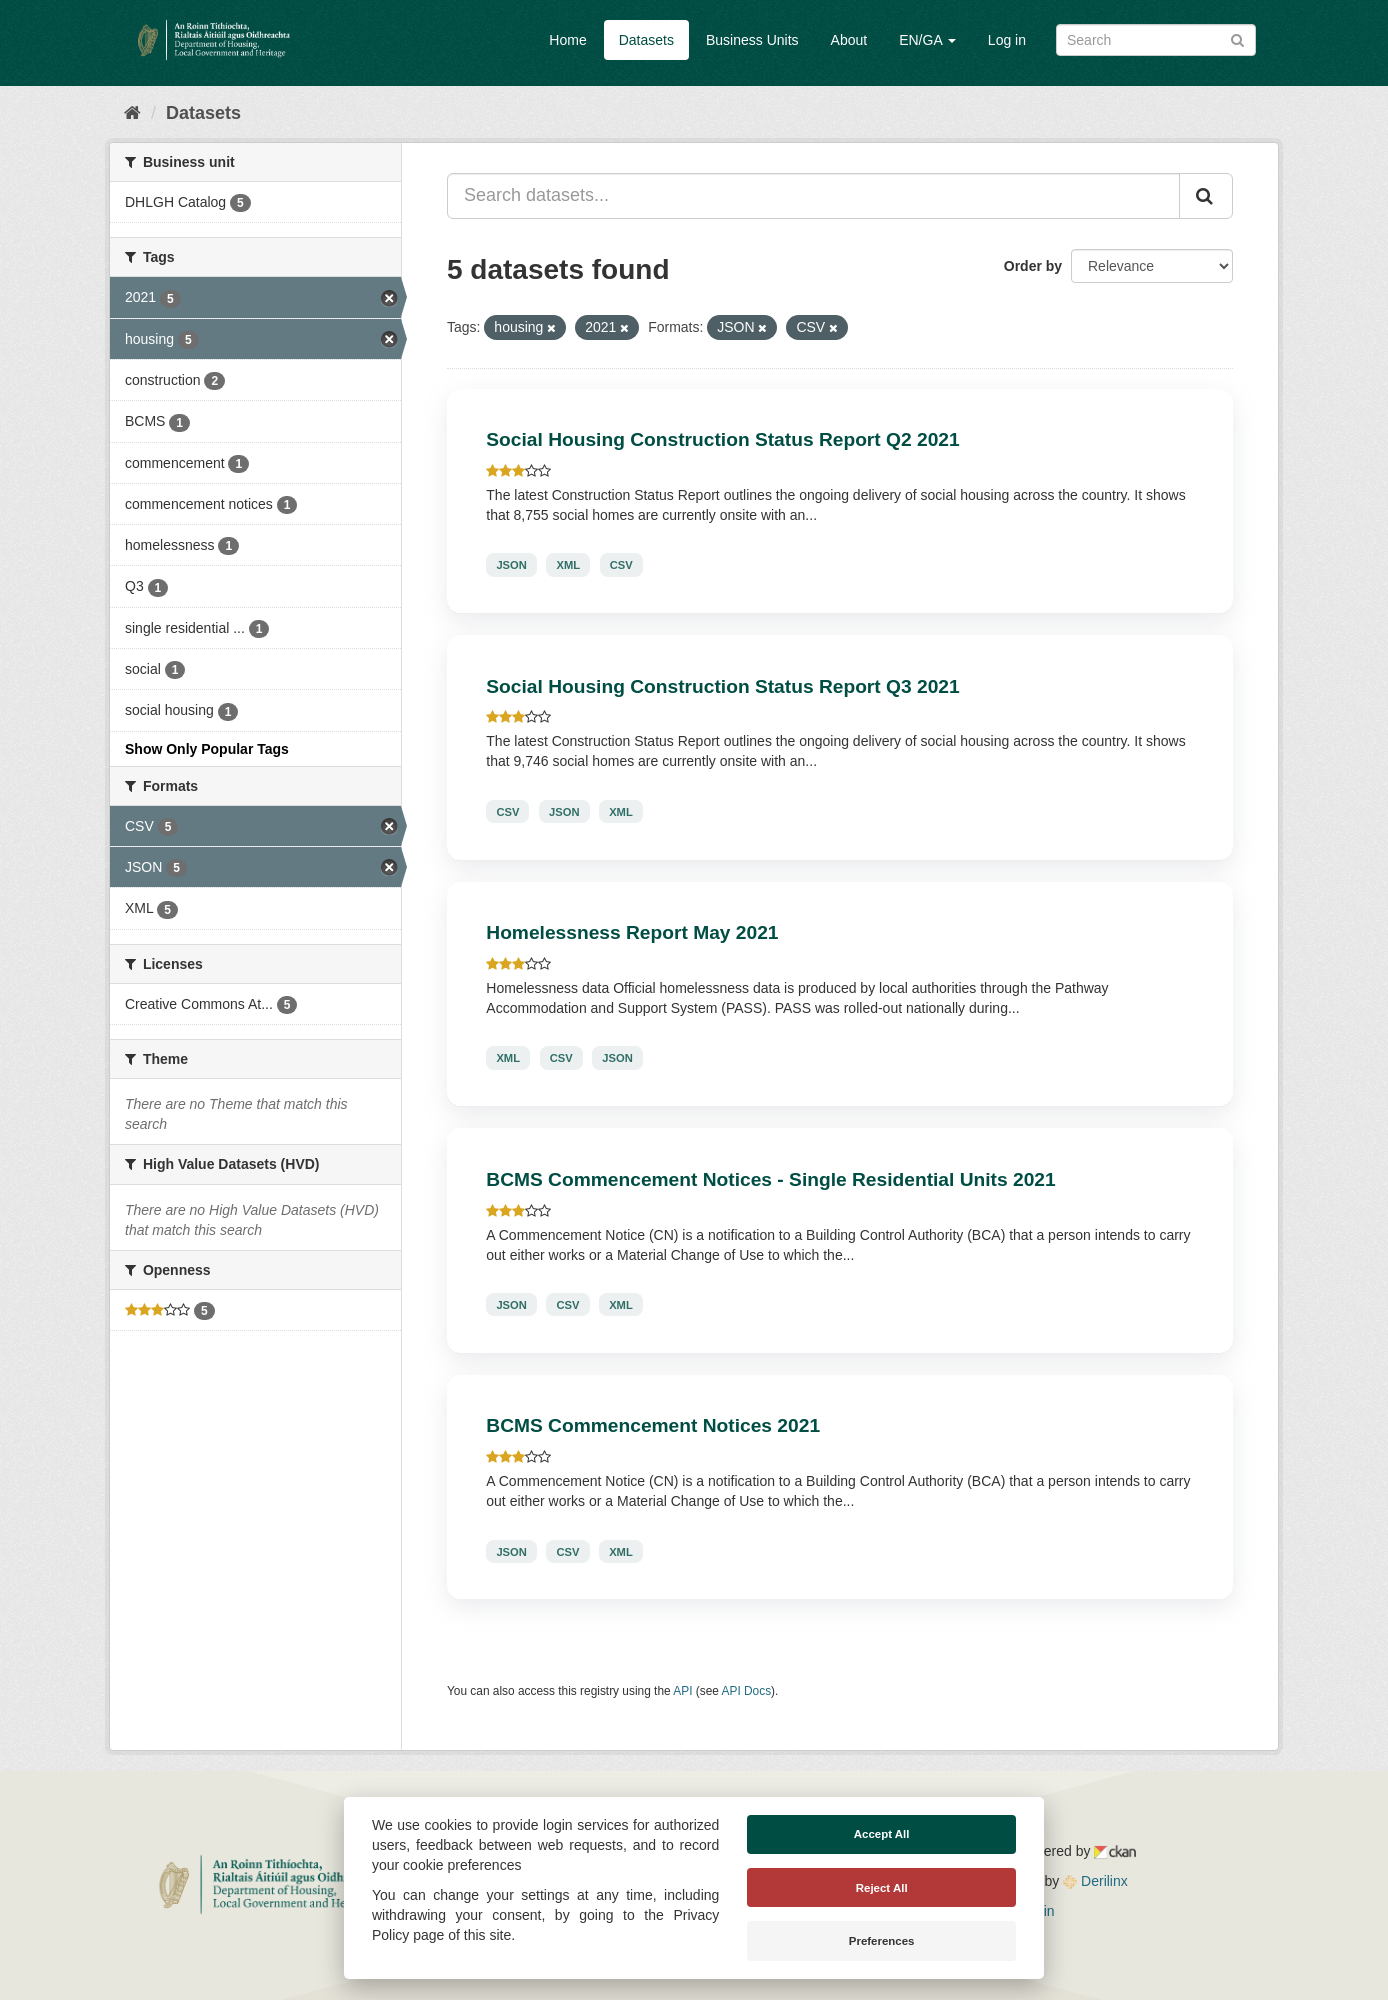 This screenshot has height=2000, width=1388. I want to click on XML, so click(568, 565).